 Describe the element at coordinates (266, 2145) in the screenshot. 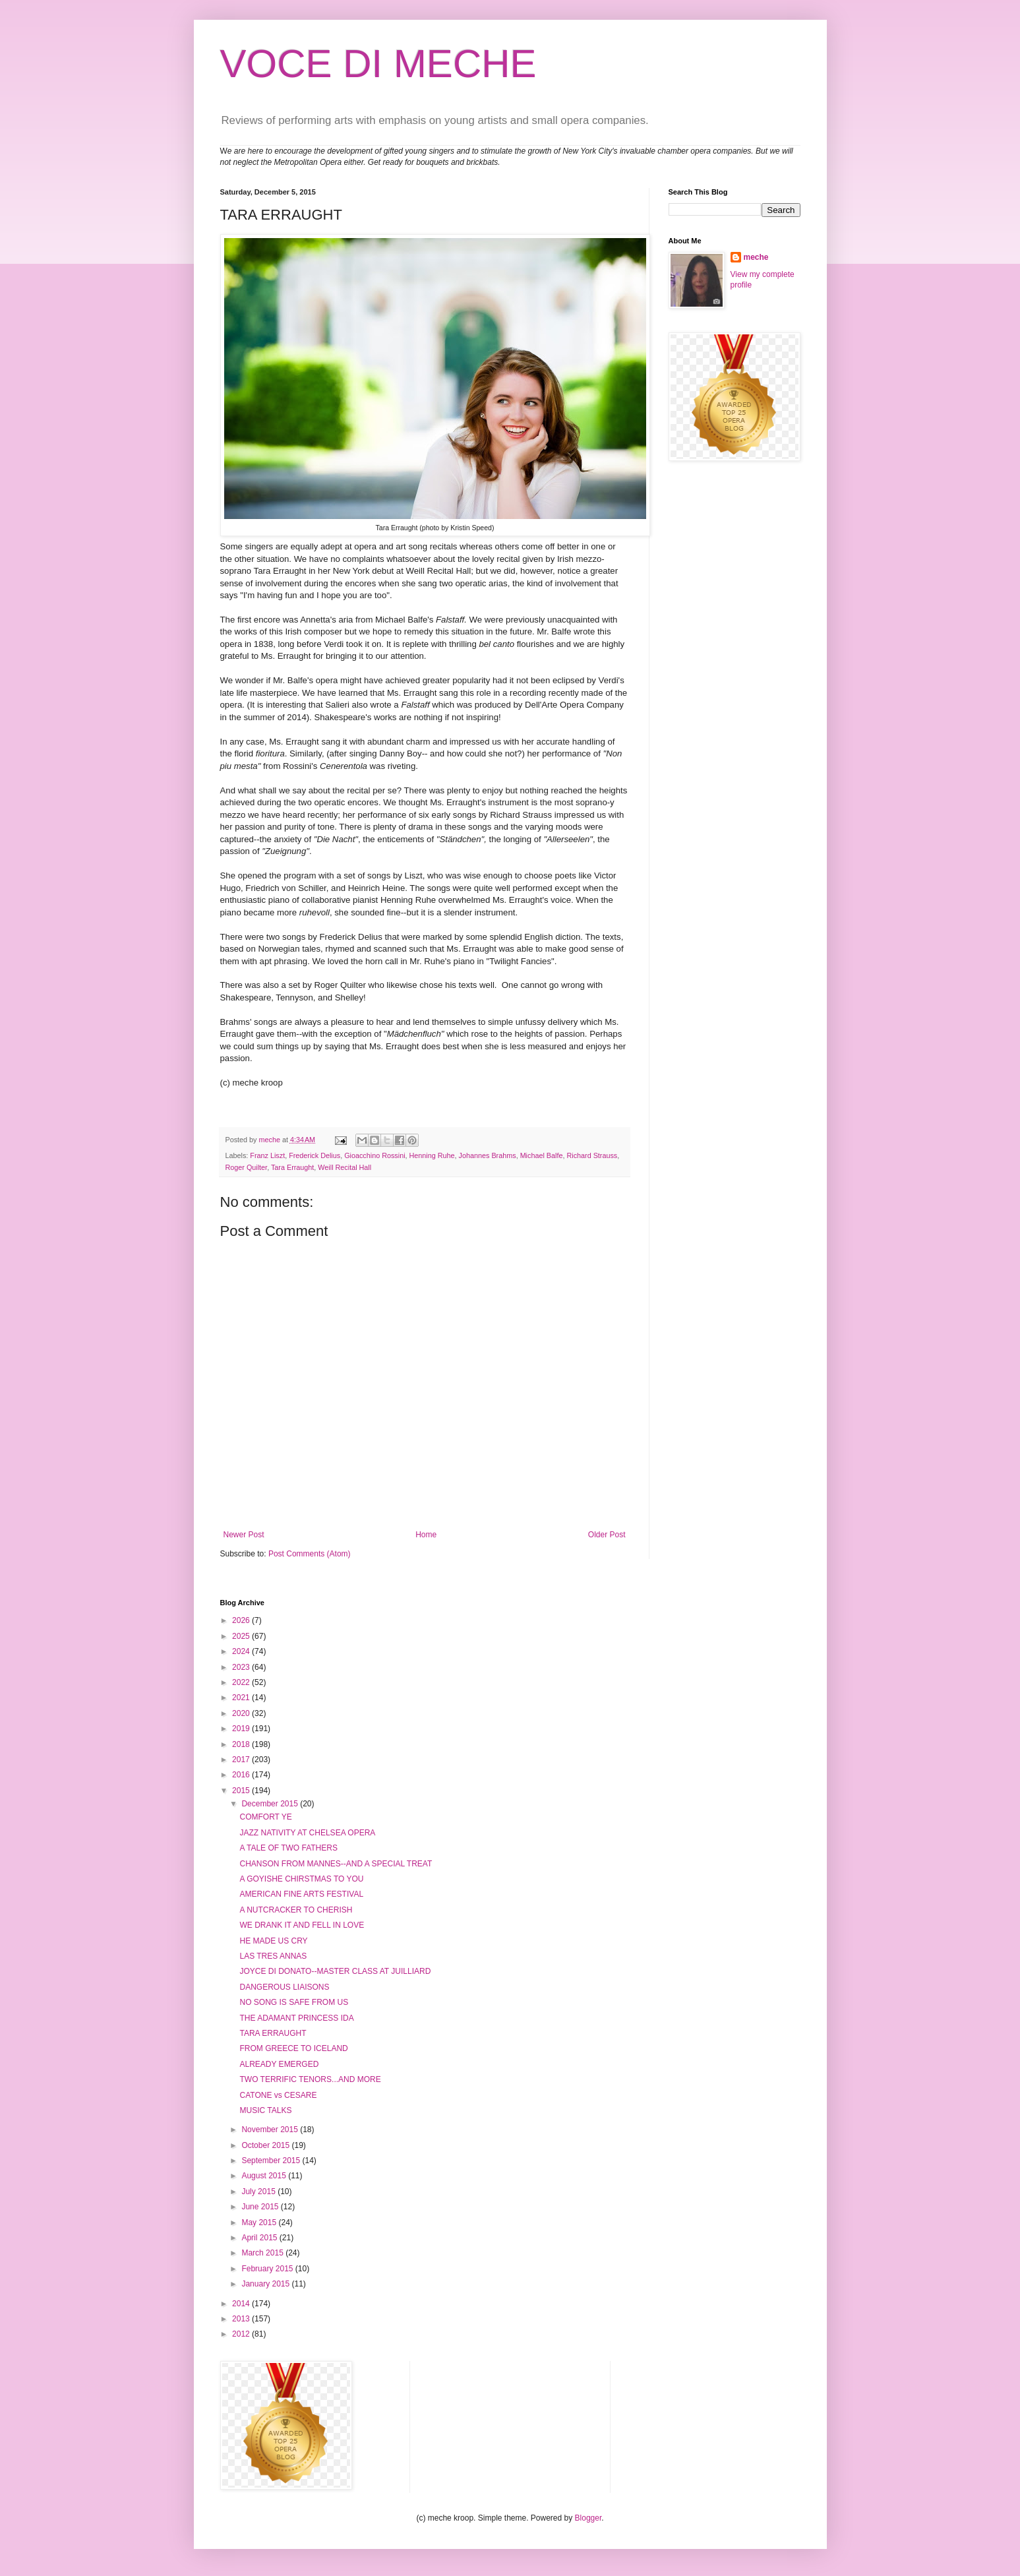

I see `October 2015` at that location.